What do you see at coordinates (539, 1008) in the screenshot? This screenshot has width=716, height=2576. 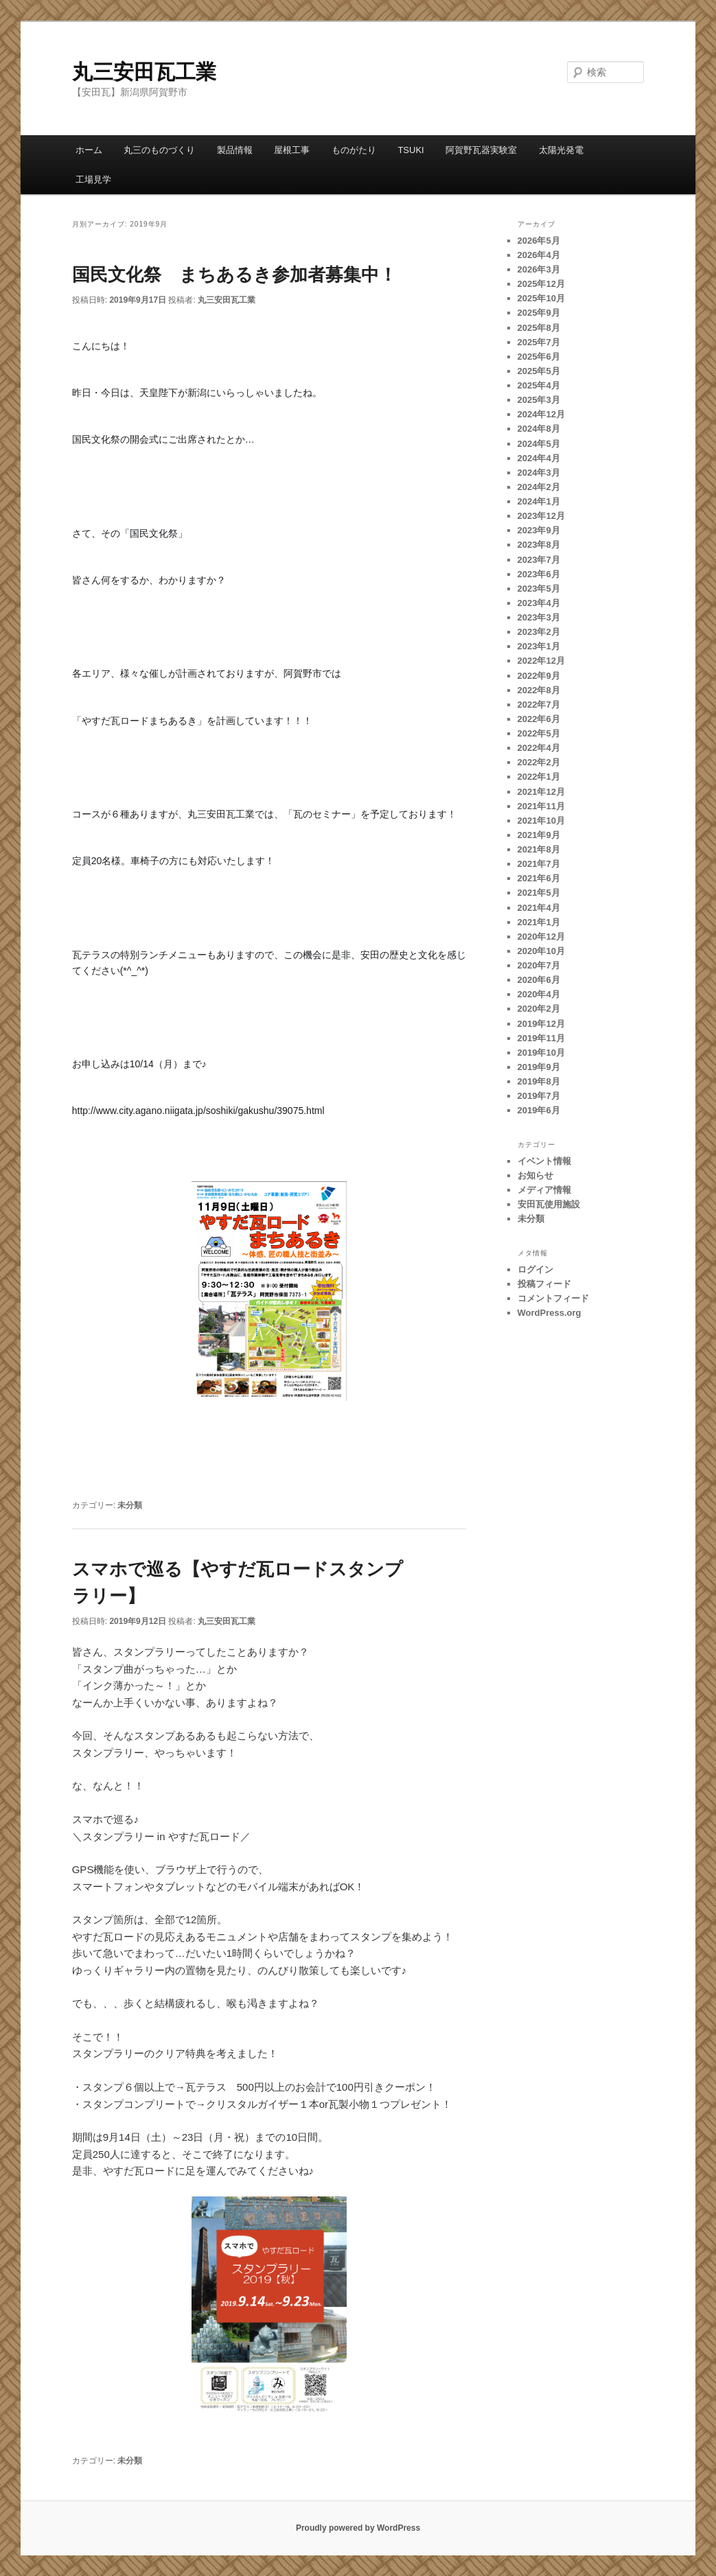 I see `2020年2月` at bounding box center [539, 1008].